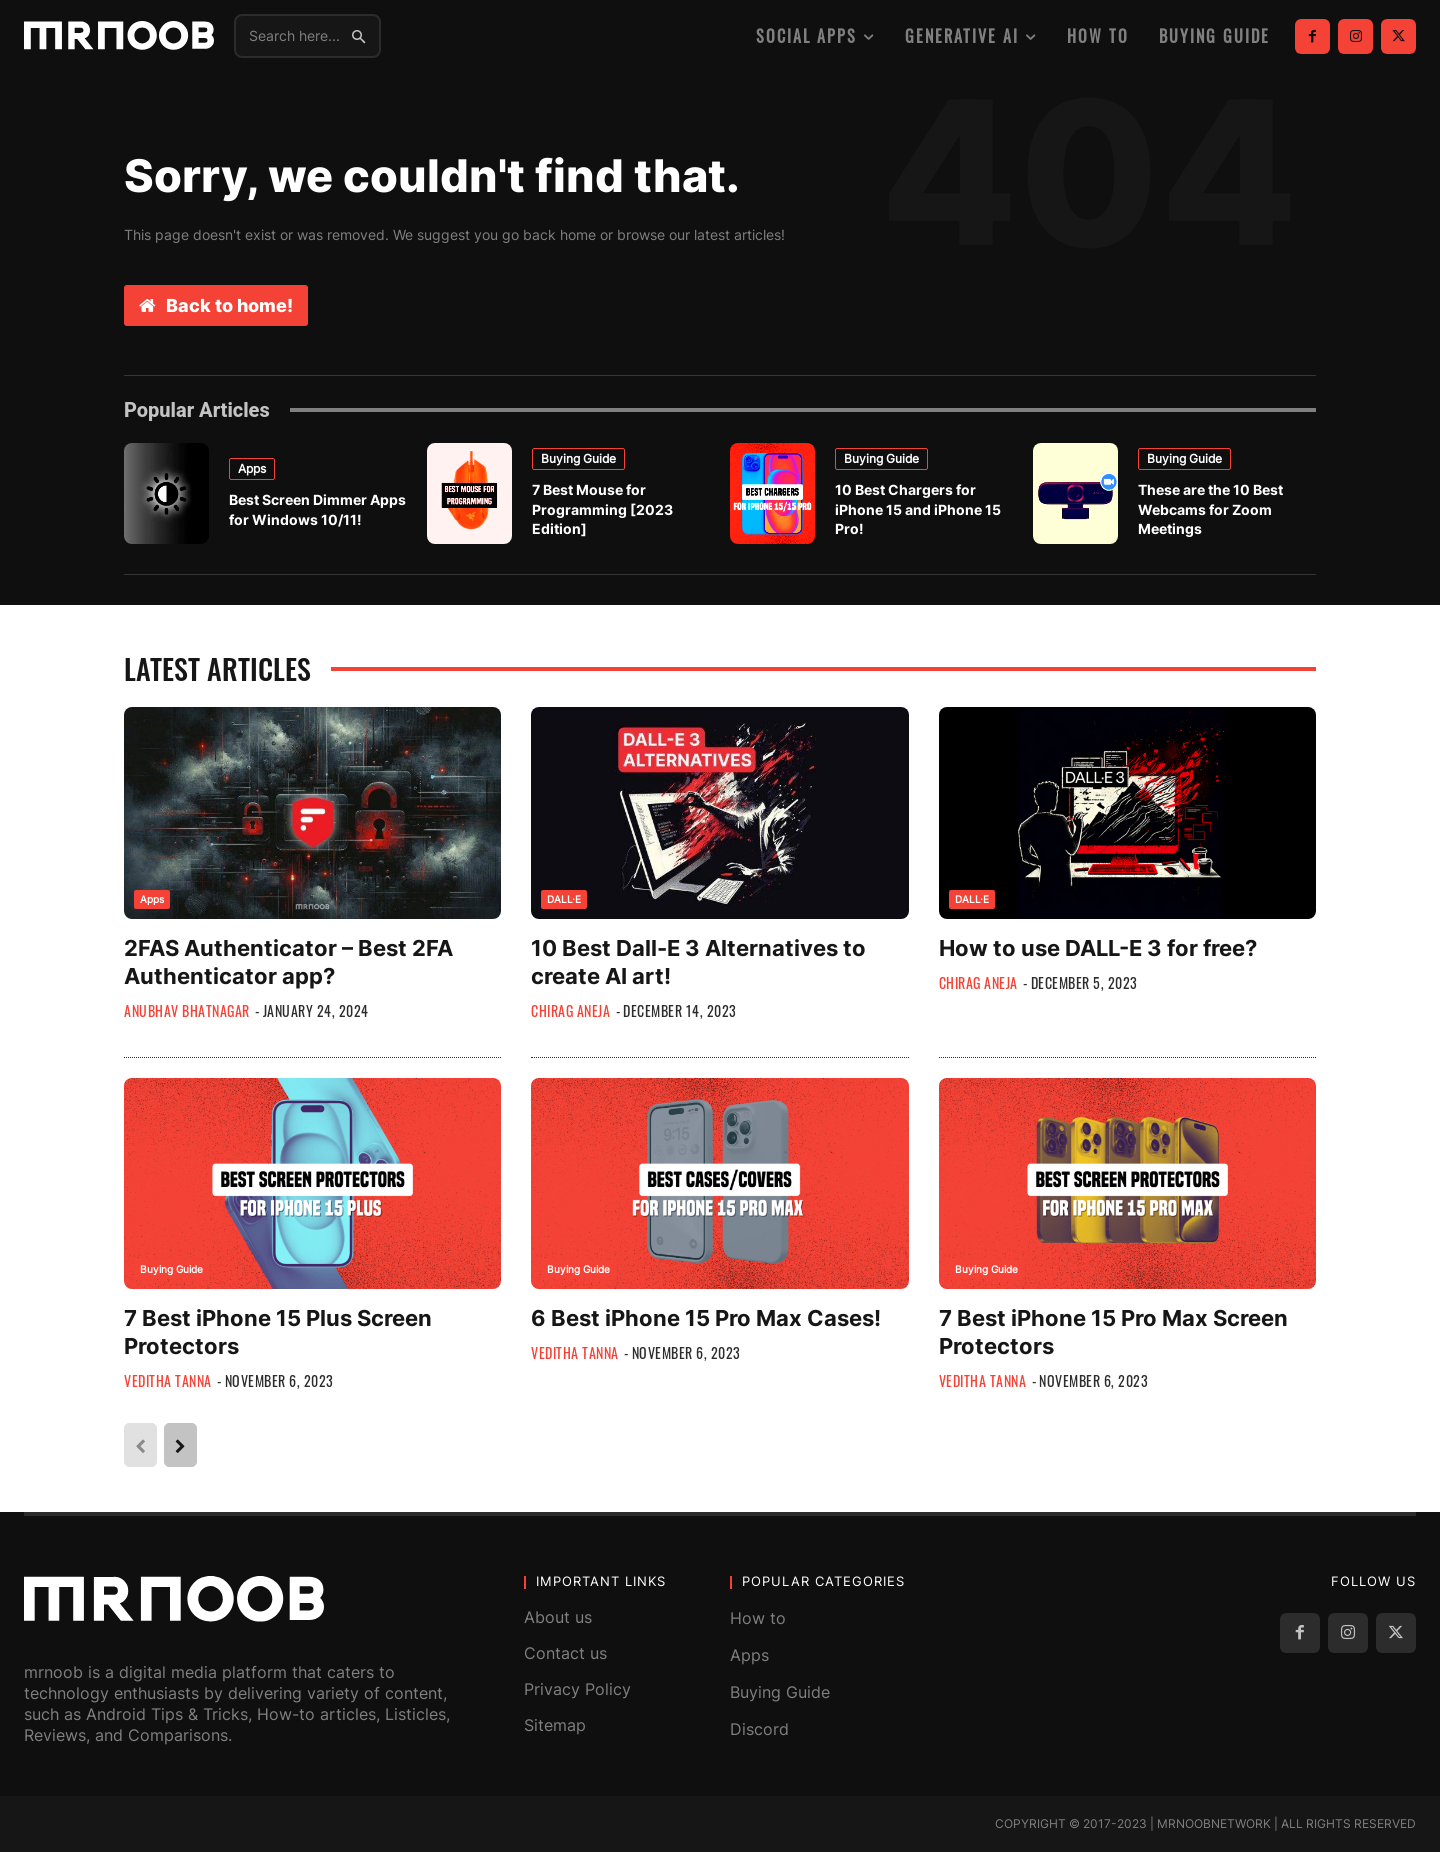 Image resolution: width=1440 pixels, height=1852 pixels. What do you see at coordinates (288, 962) in the screenshot?
I see `2FAS Authenticator – Best 2FA Authenticator app?` at bounding box center [288, 962].